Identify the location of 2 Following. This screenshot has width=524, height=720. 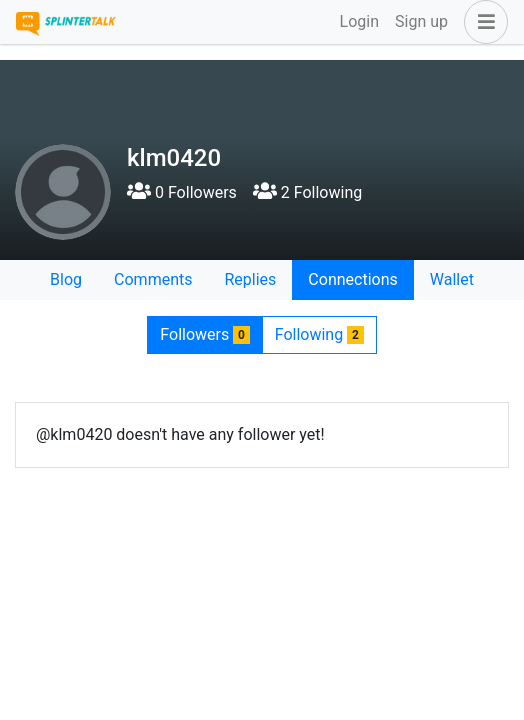
(307, 192).